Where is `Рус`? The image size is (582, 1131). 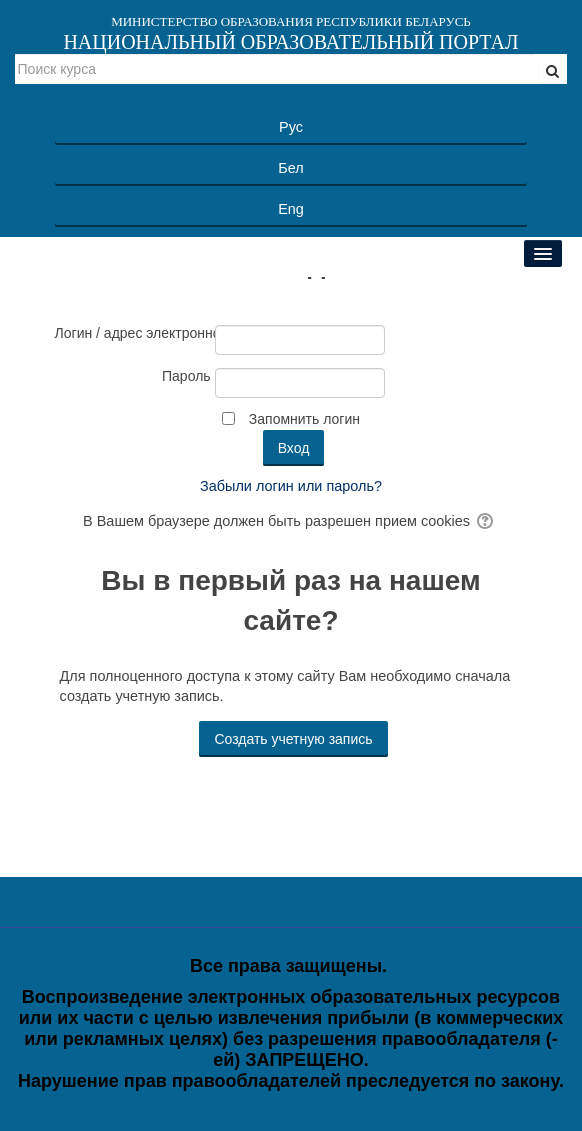
Рус is located at coordinates (291, 127).